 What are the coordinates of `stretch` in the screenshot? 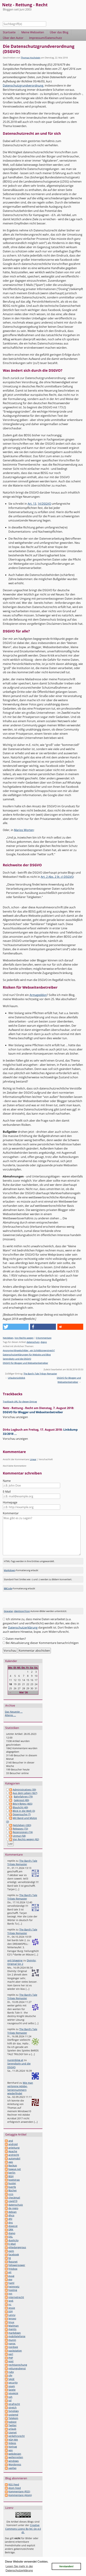 It's located at (12, 2407).